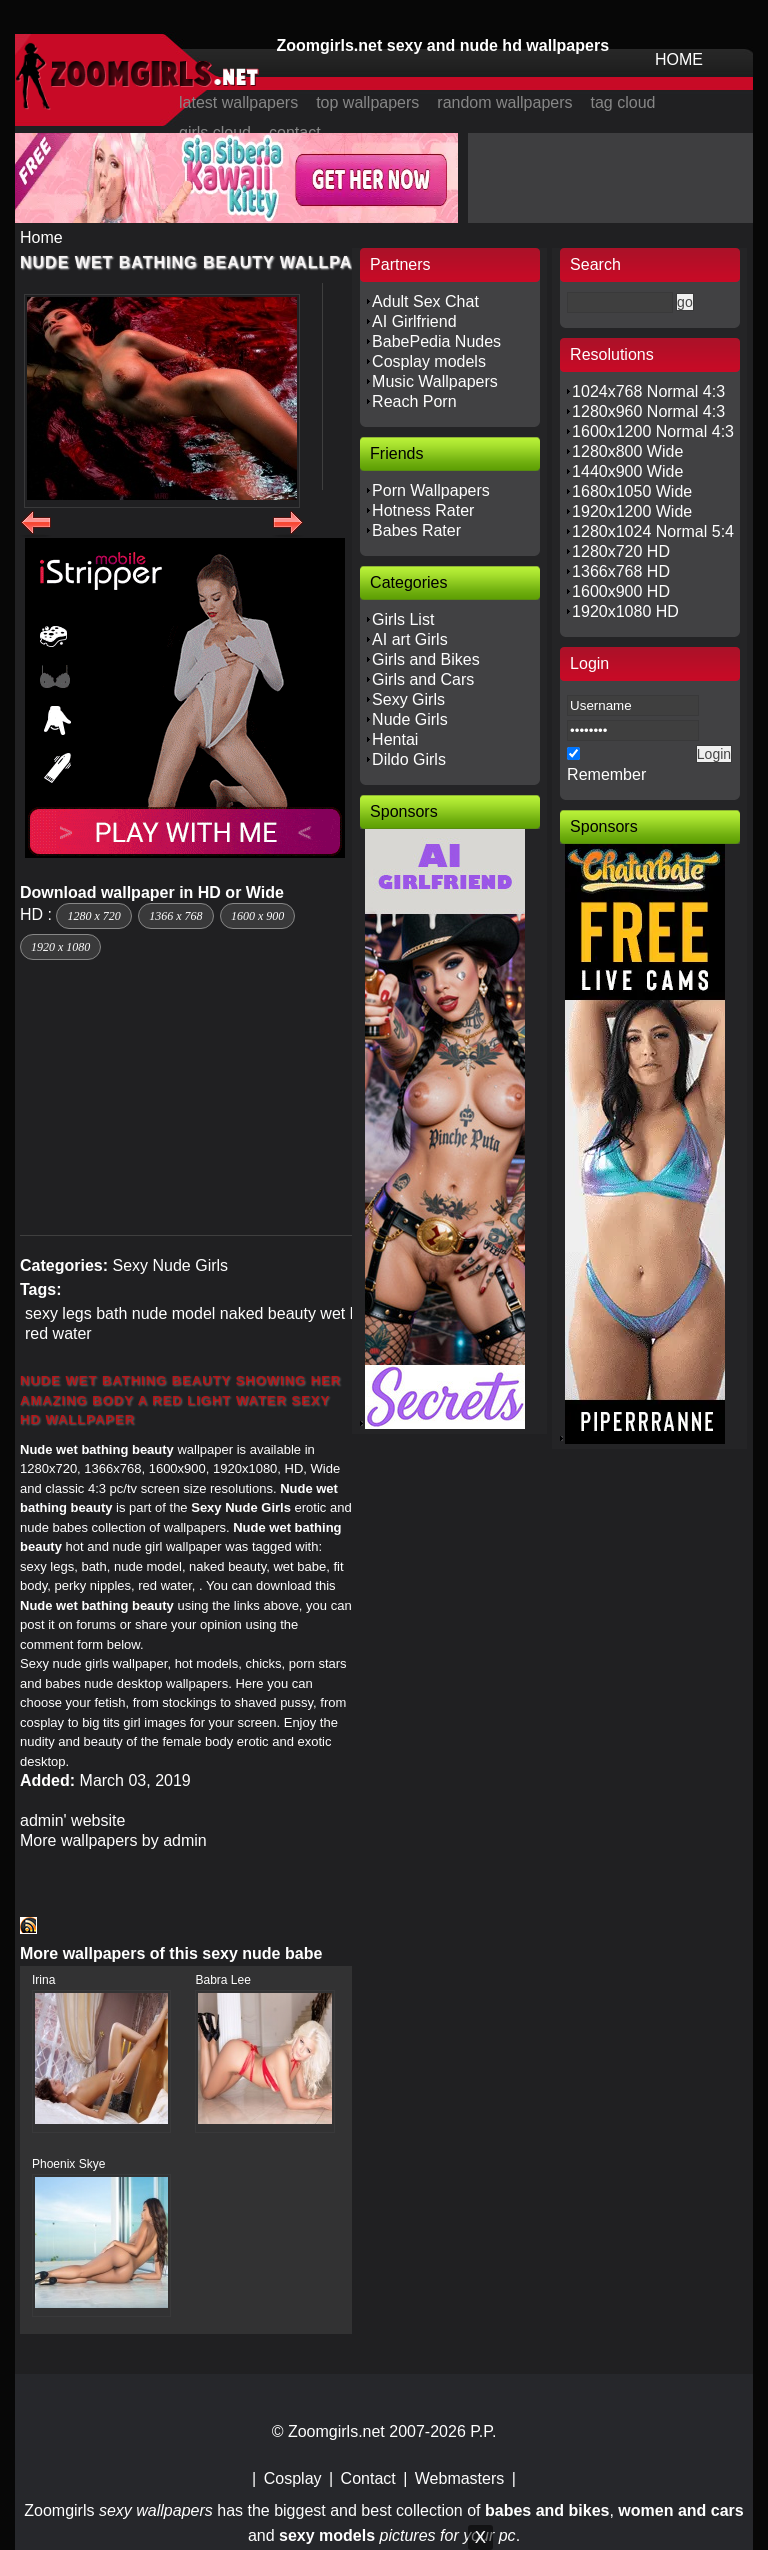 The image size is (768, 2550). What do you see at coordinates (621, 551) in the screenshot?
I see `1280x720 HD` at bounding box center [621, 551].